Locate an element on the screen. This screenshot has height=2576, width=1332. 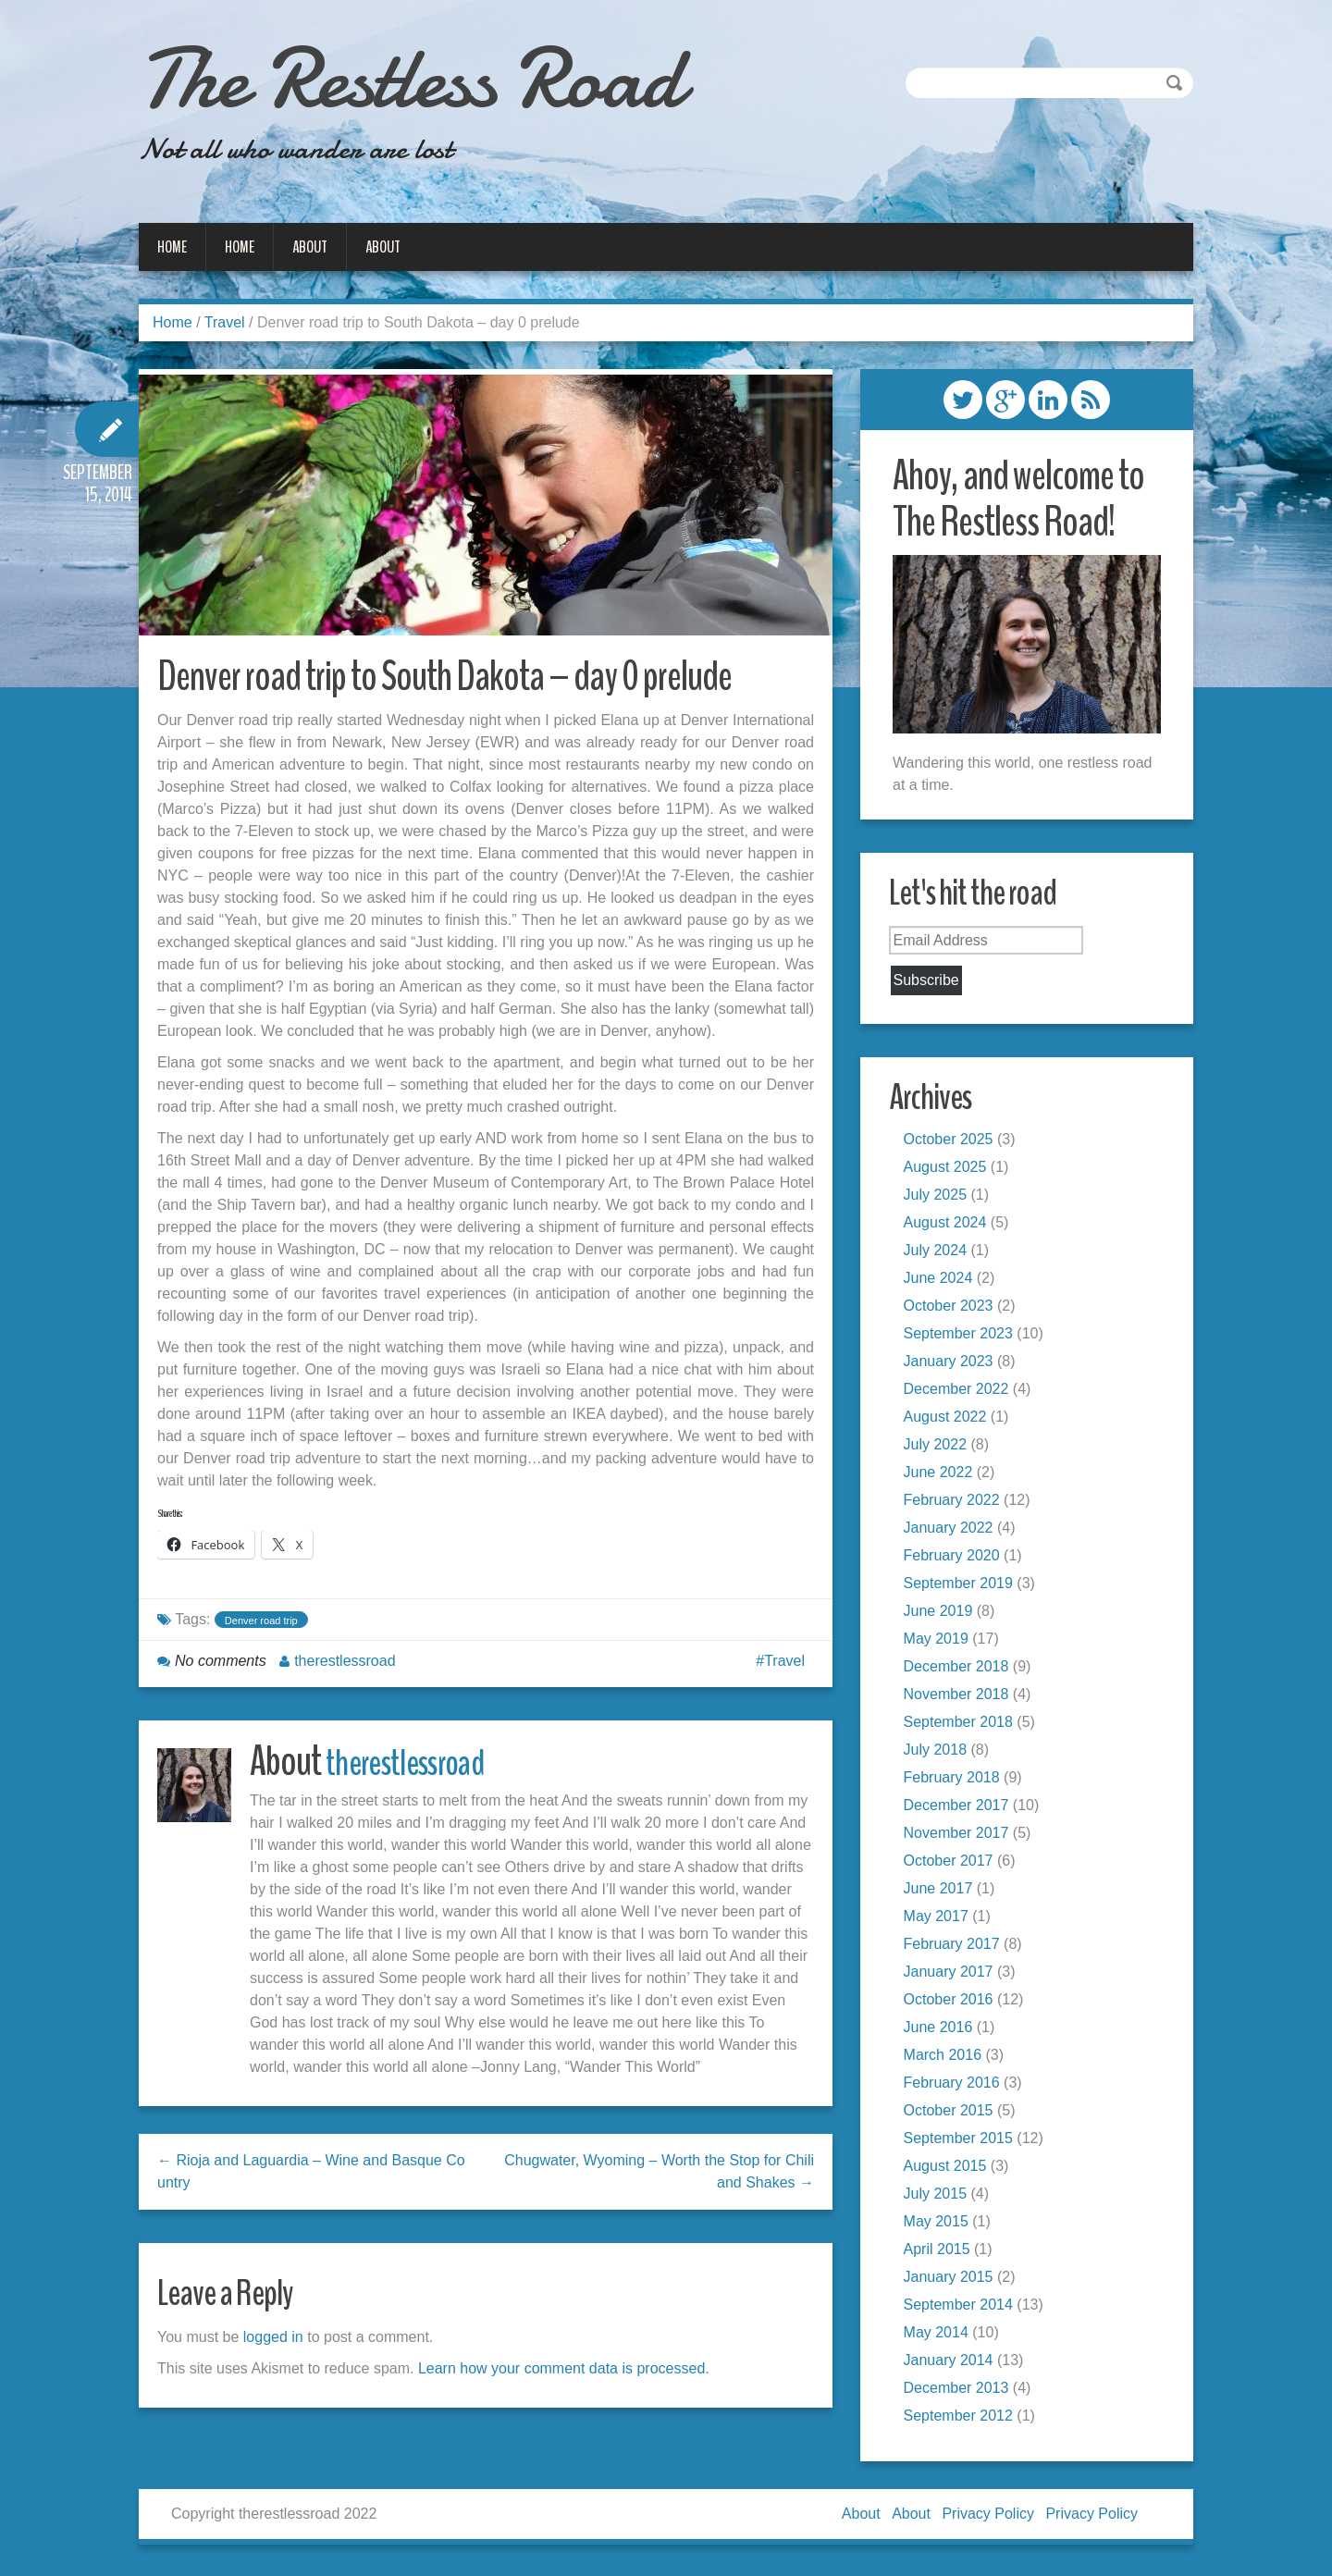
September 2023 is located at coordinates (962, 1336).